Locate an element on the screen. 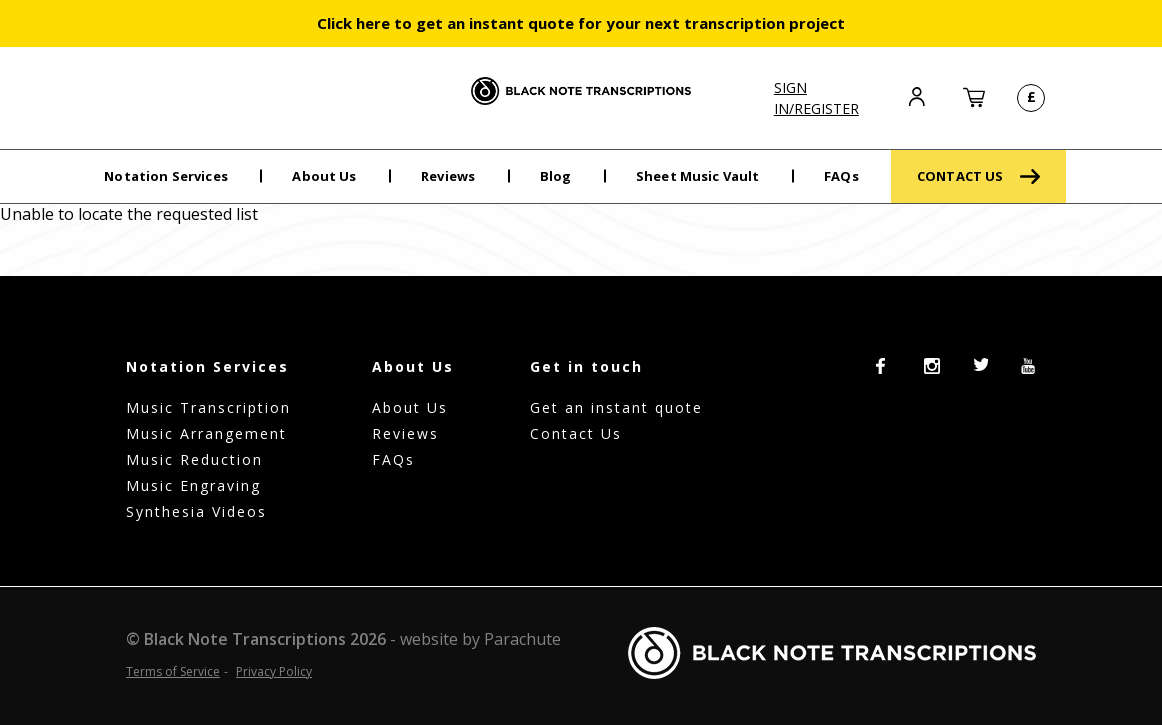  Terms of Service is located at coordinates (173, 671).